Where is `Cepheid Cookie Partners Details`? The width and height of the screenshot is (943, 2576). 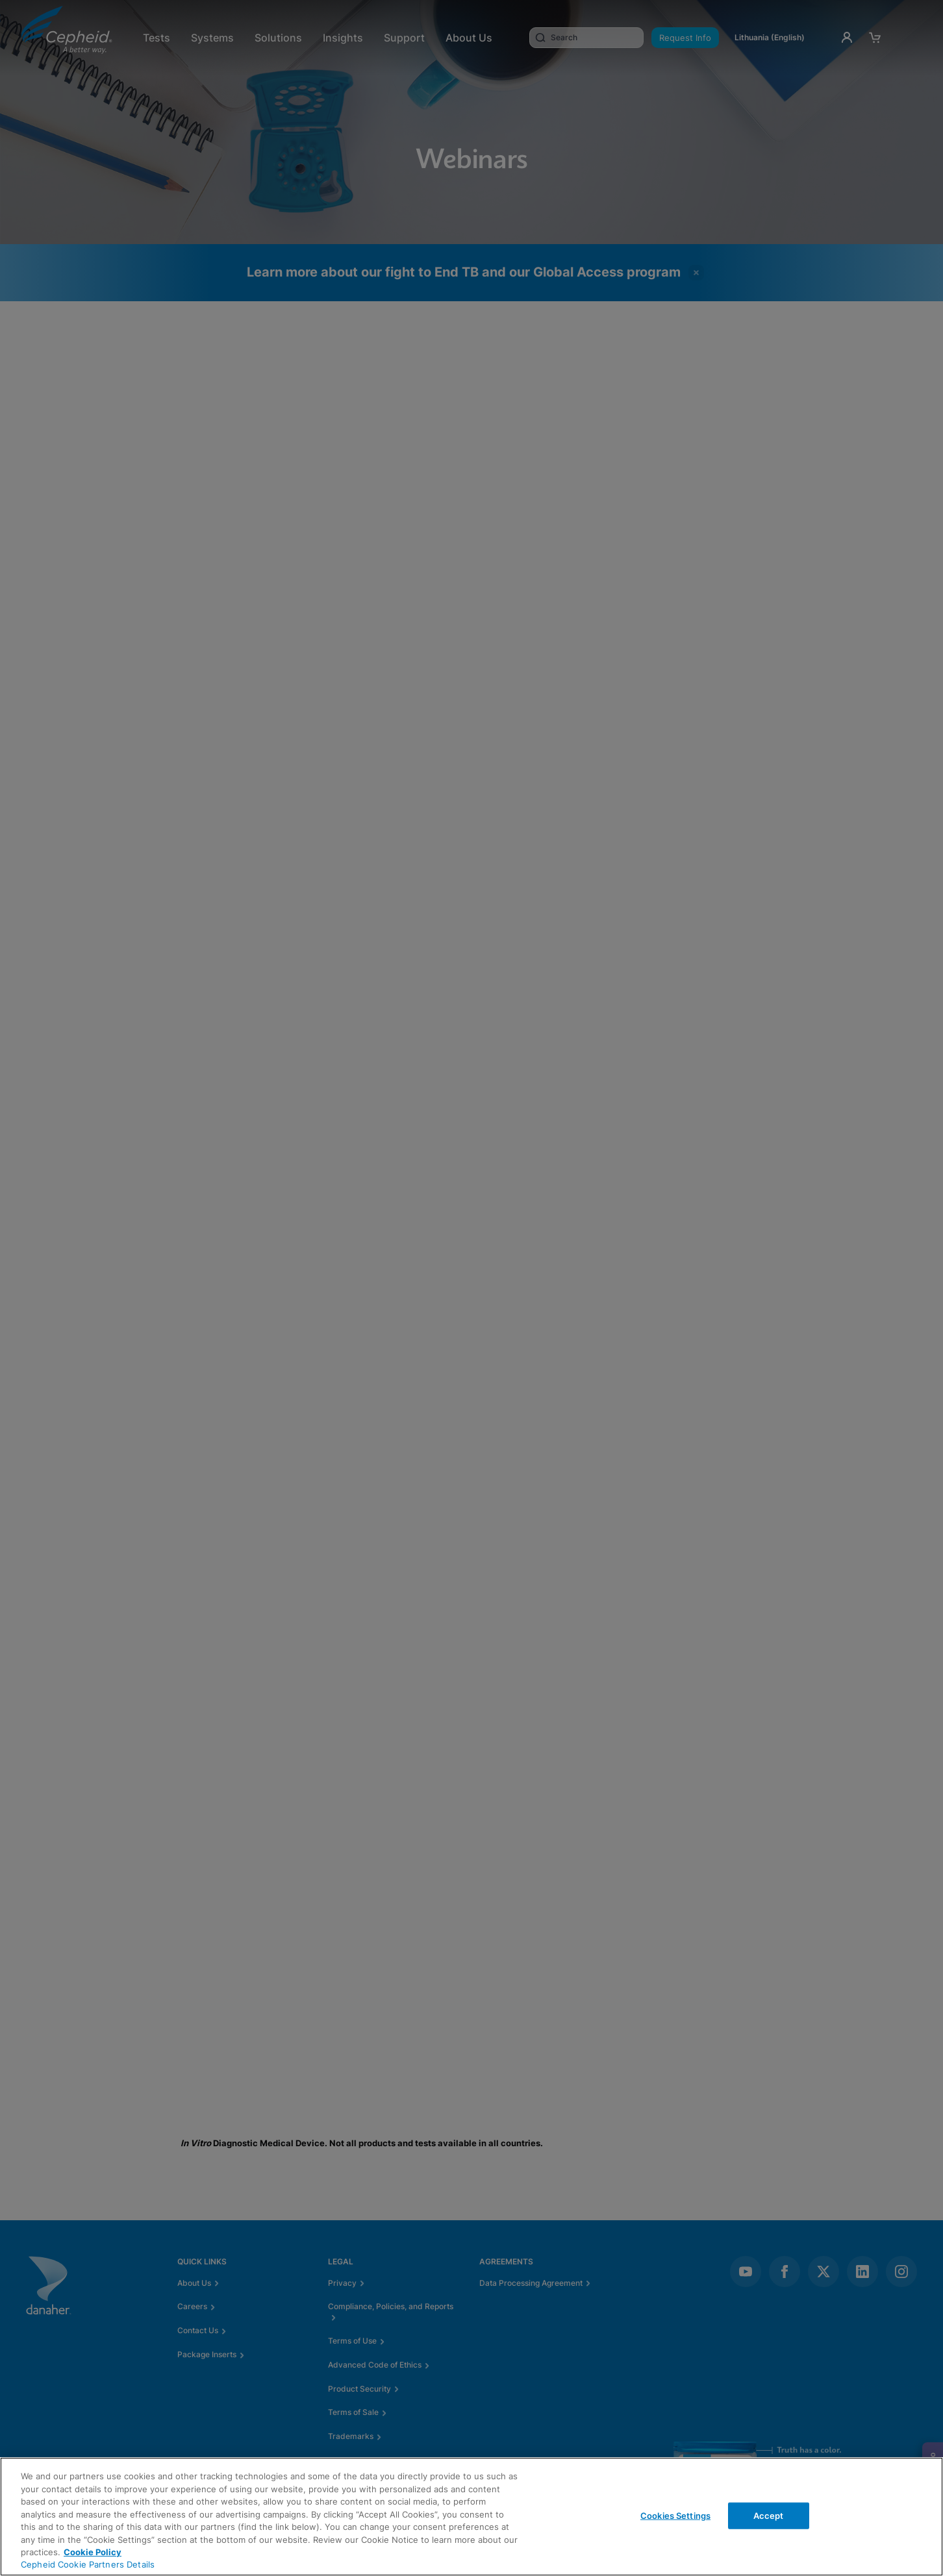
Cepheid Cookie Partners Details is located at coordinates (88, 2564).